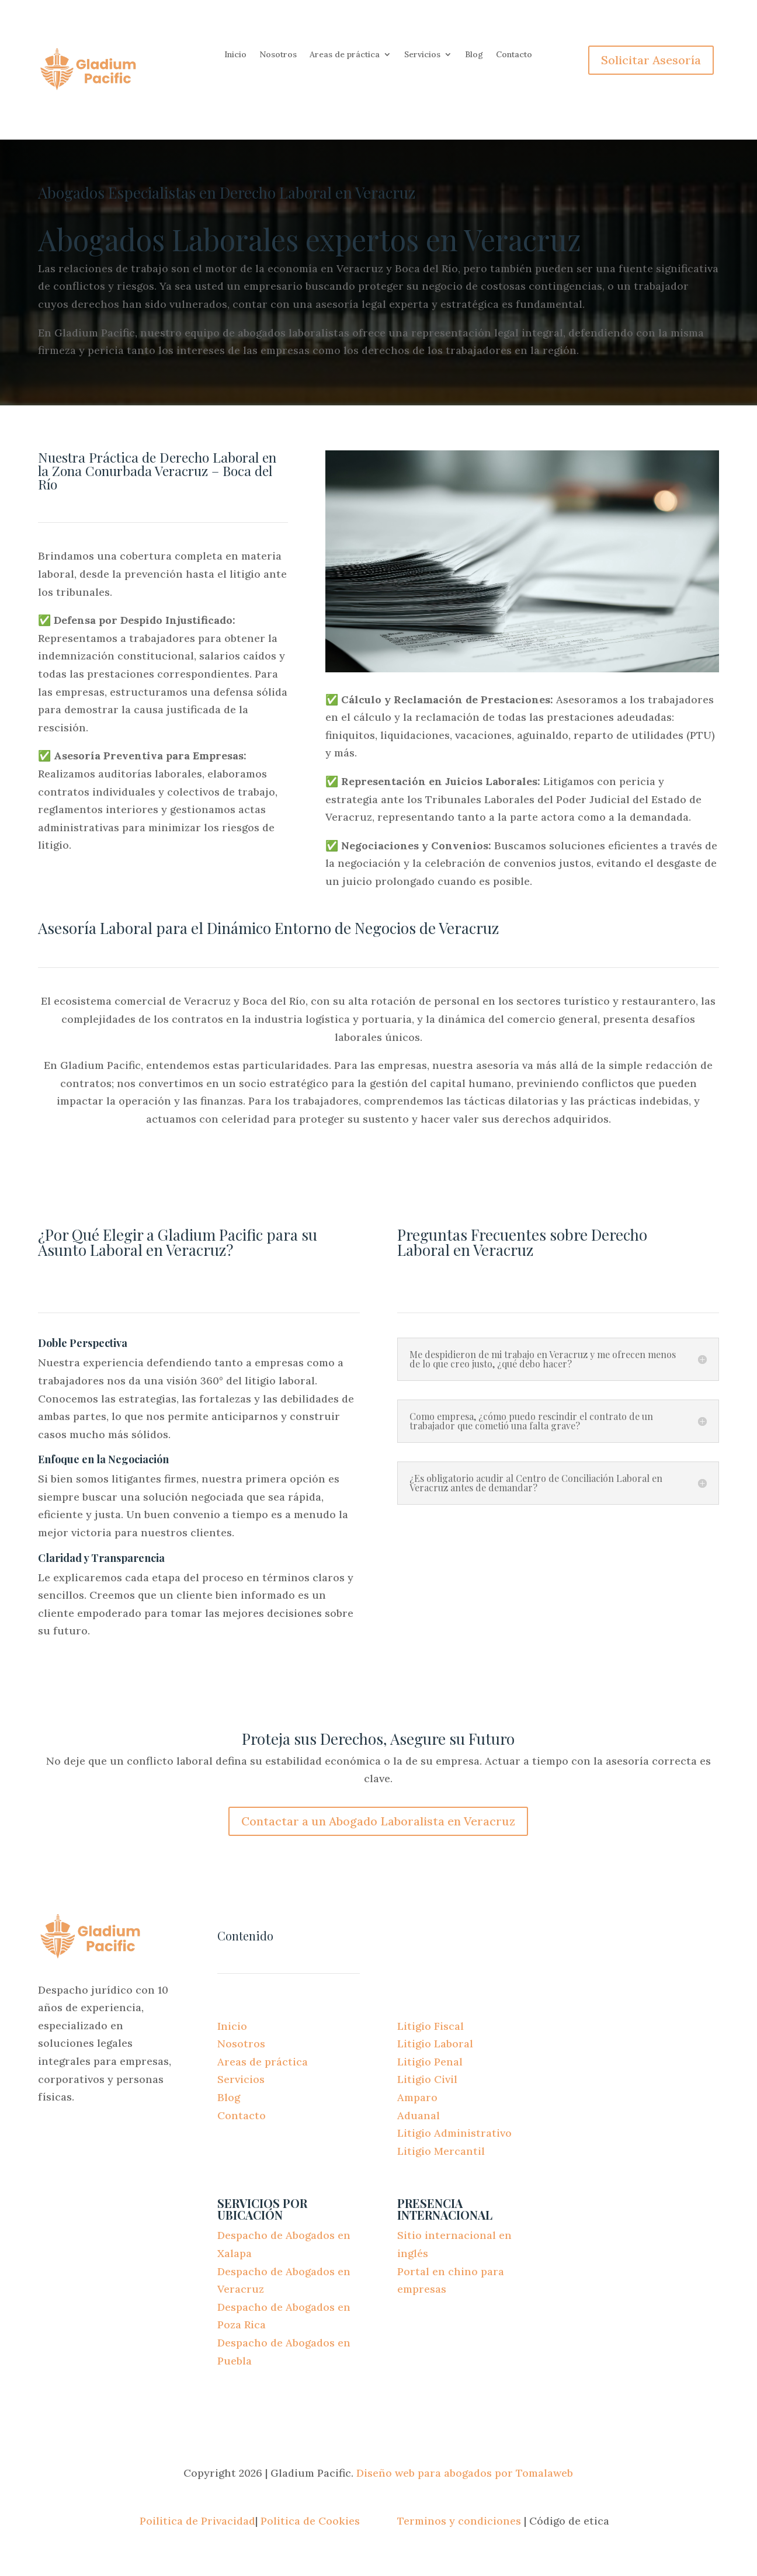 The width and height of the screenshot is (757, 2576). What do you see at coordinates (441, 2151) in the screenshot?
I see `Litigio Mercantil` at bounding box center [441, 2151].